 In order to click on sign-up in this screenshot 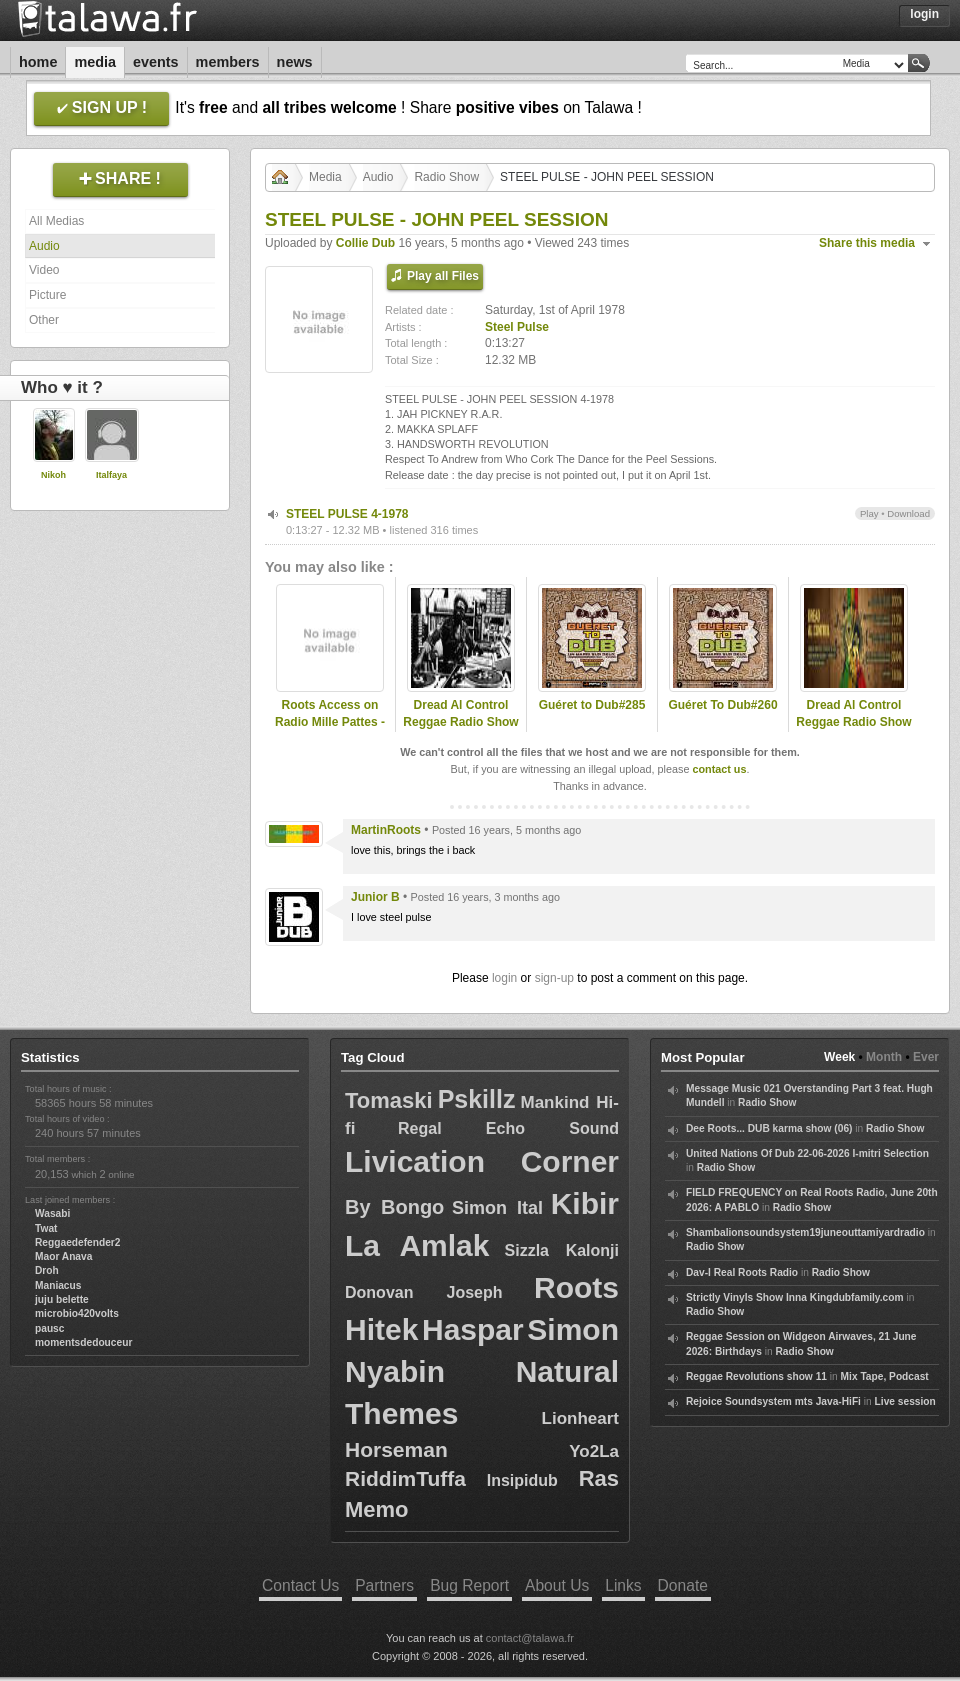, I will do `click(554, 978)`.